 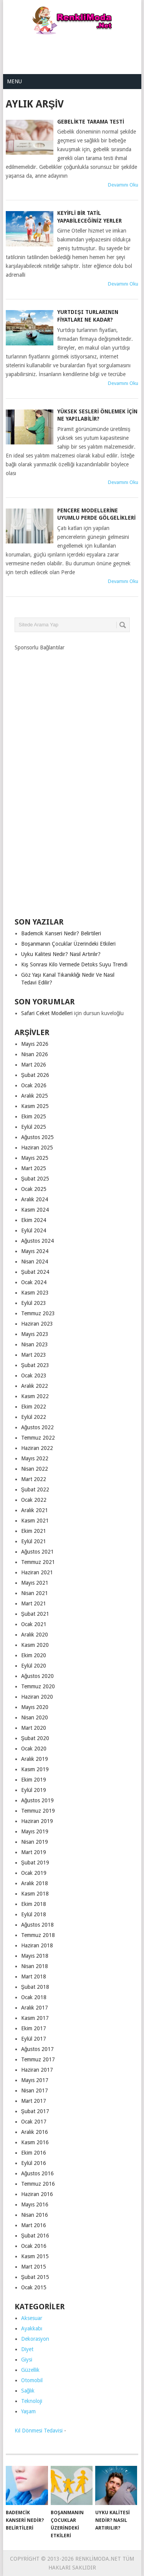 What do you see at coordinates (33, 1976) in the screenshot?
I see `Mart 2018` at bounding box center [33, 1976].